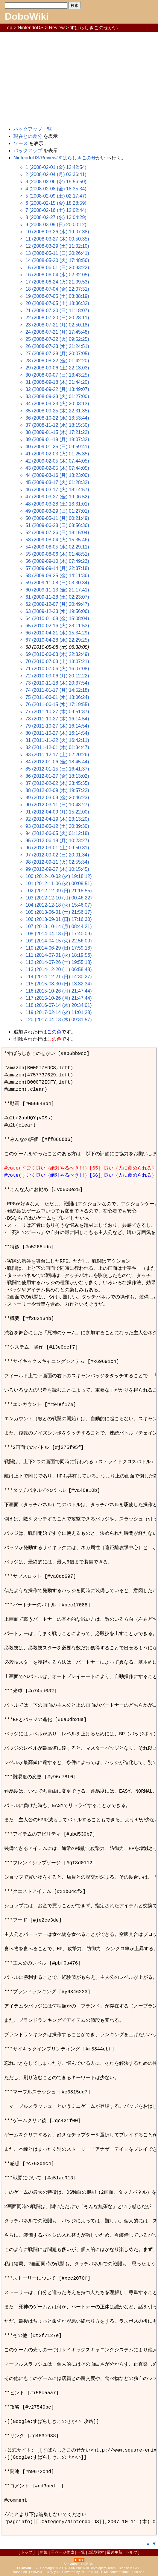  I want to click on 107 (2013-10-14 (月) 08:44:21), so click(58, 926).